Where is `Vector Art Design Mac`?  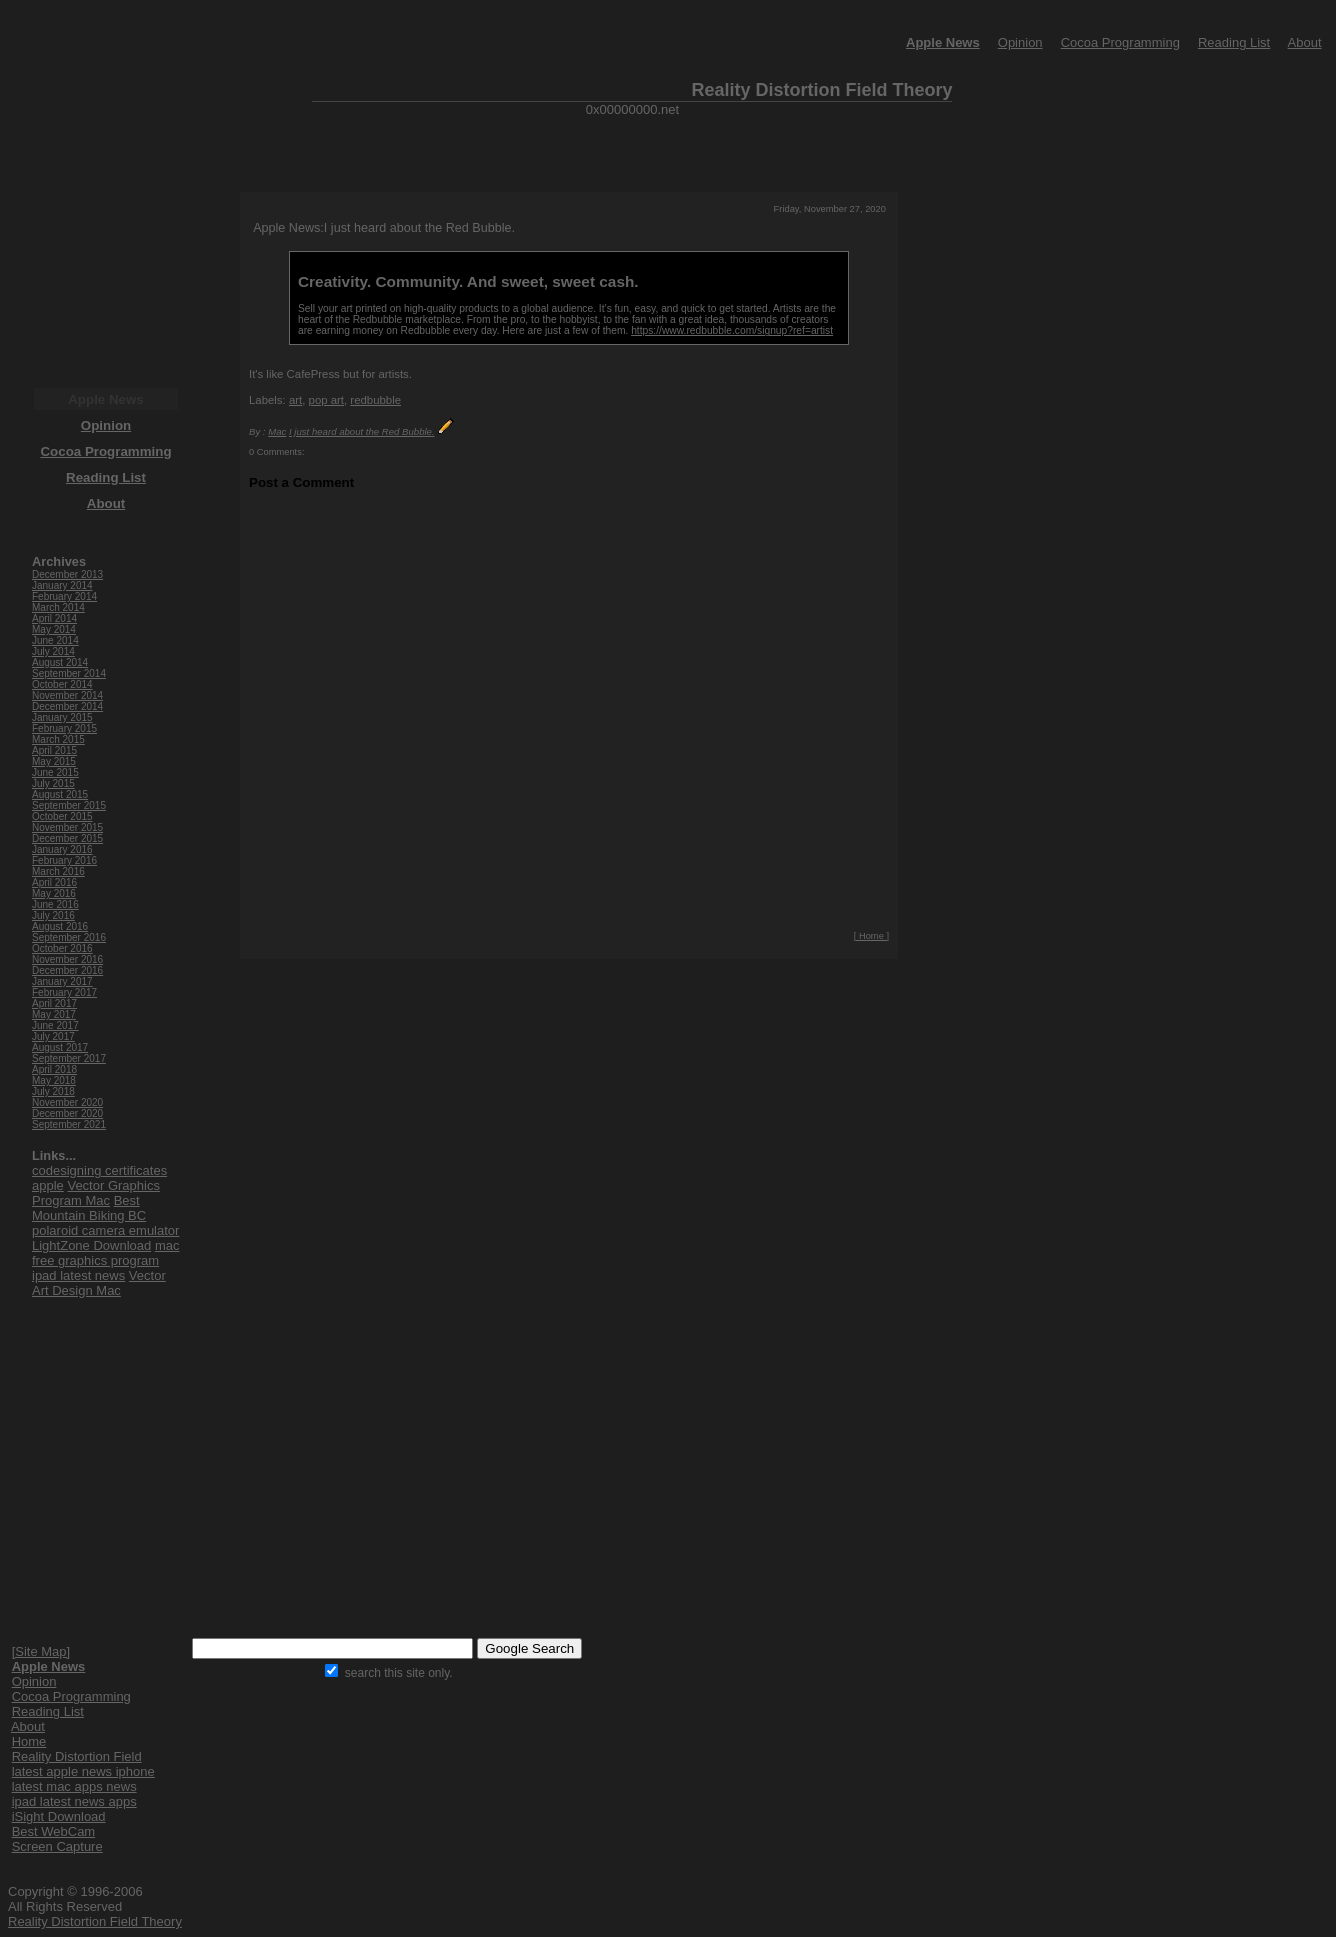
Vector Art Design Mac is located at coordinates (99, 1283).